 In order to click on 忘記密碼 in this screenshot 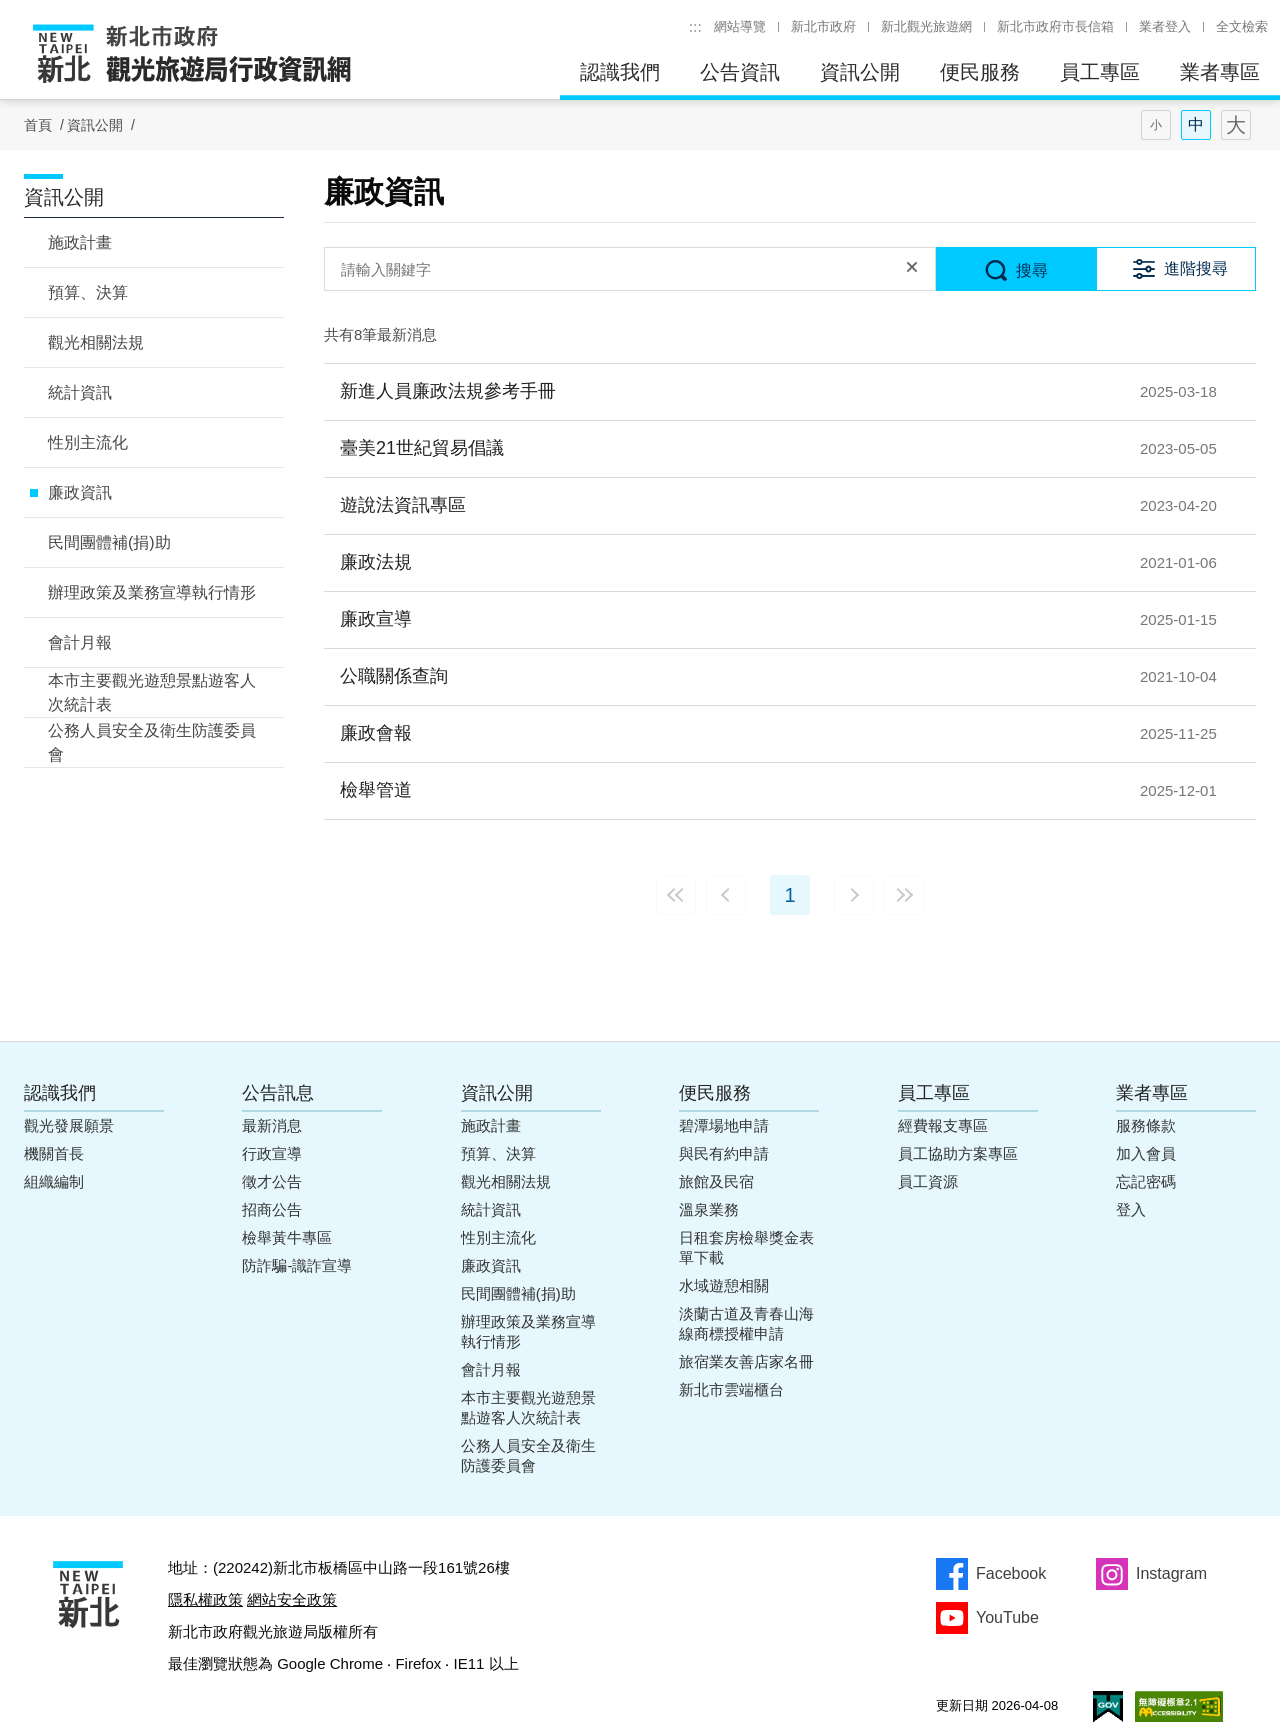, I will do `click(1146, 1181)`.